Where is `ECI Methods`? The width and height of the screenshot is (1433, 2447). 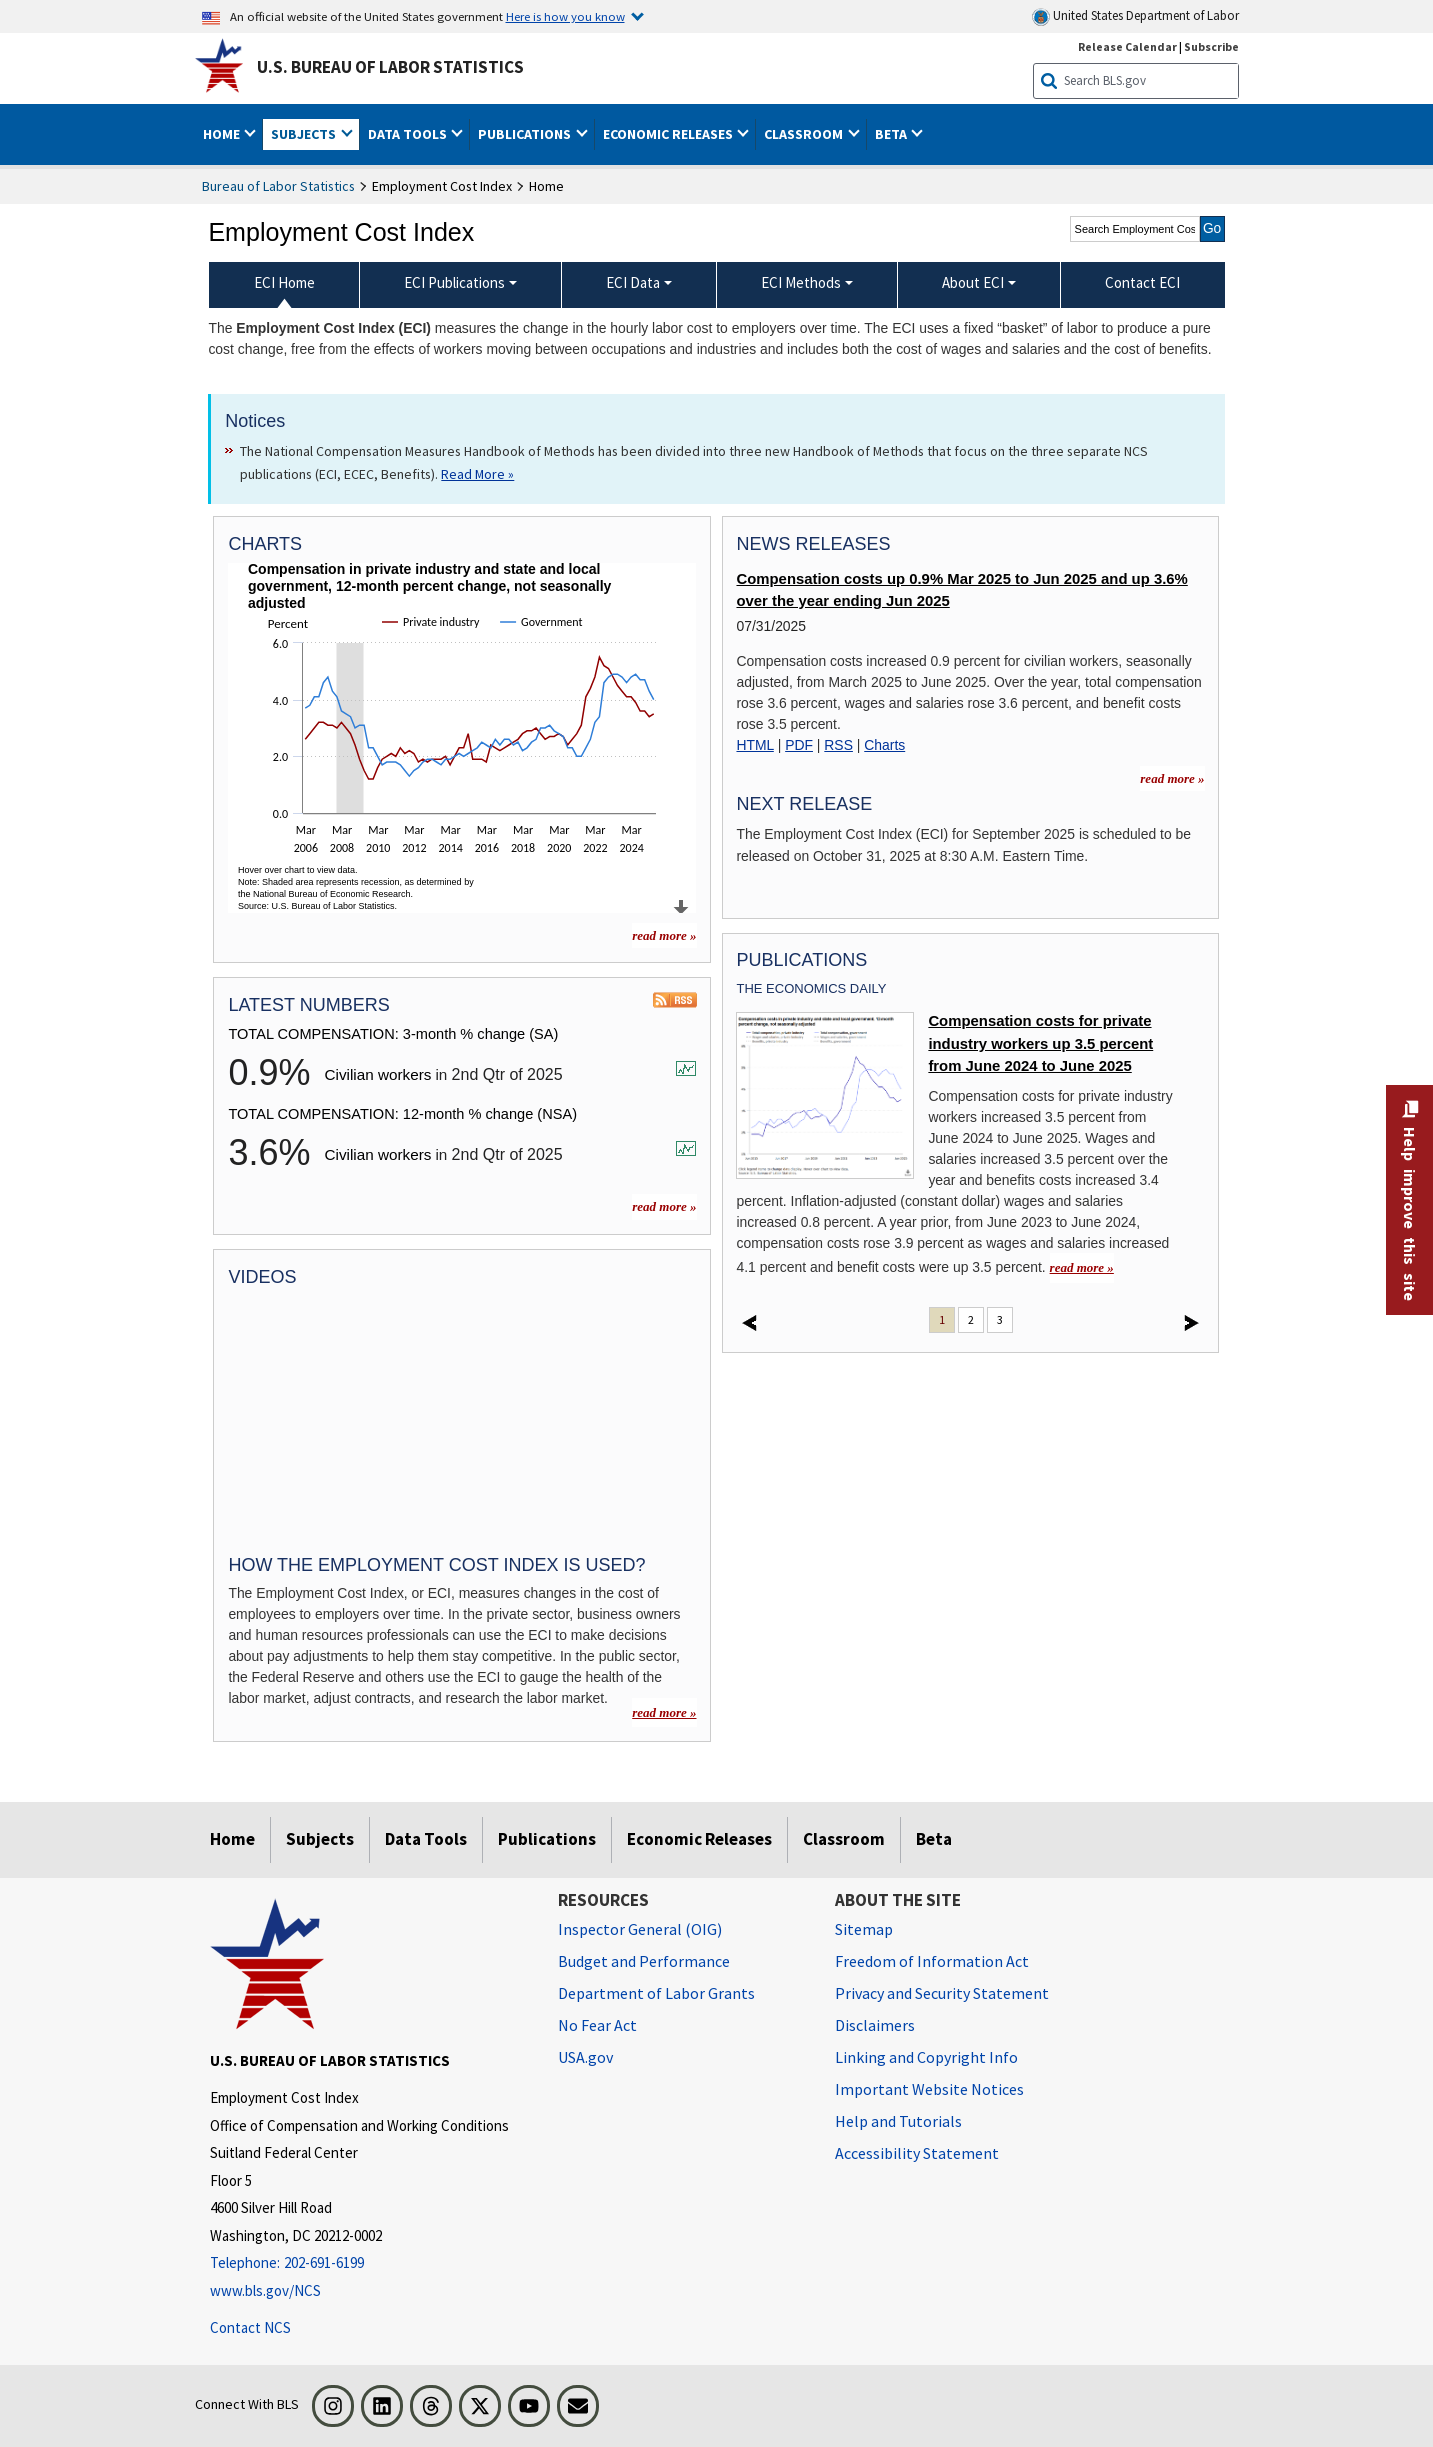 ECI Methods is located at coordinates (801, 282).